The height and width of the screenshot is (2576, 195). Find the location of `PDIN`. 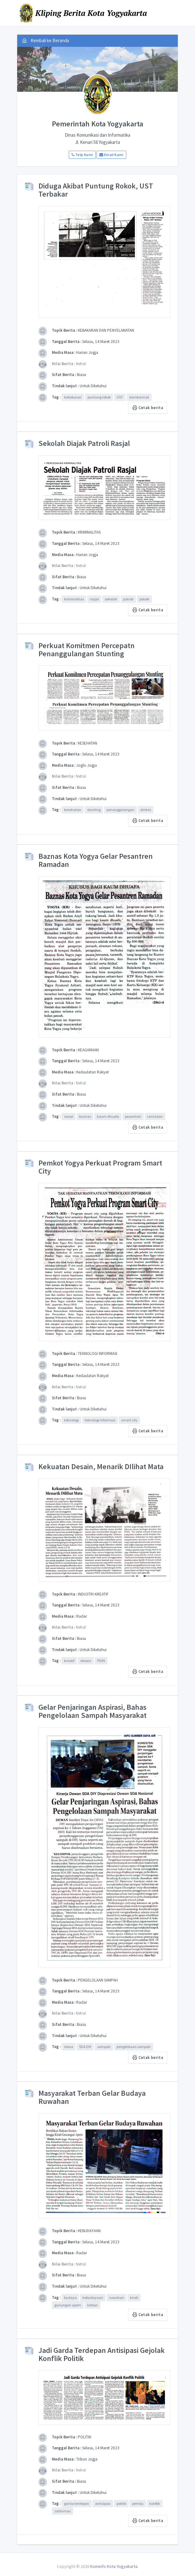

PDIN is located at coordinates (101, 1660).